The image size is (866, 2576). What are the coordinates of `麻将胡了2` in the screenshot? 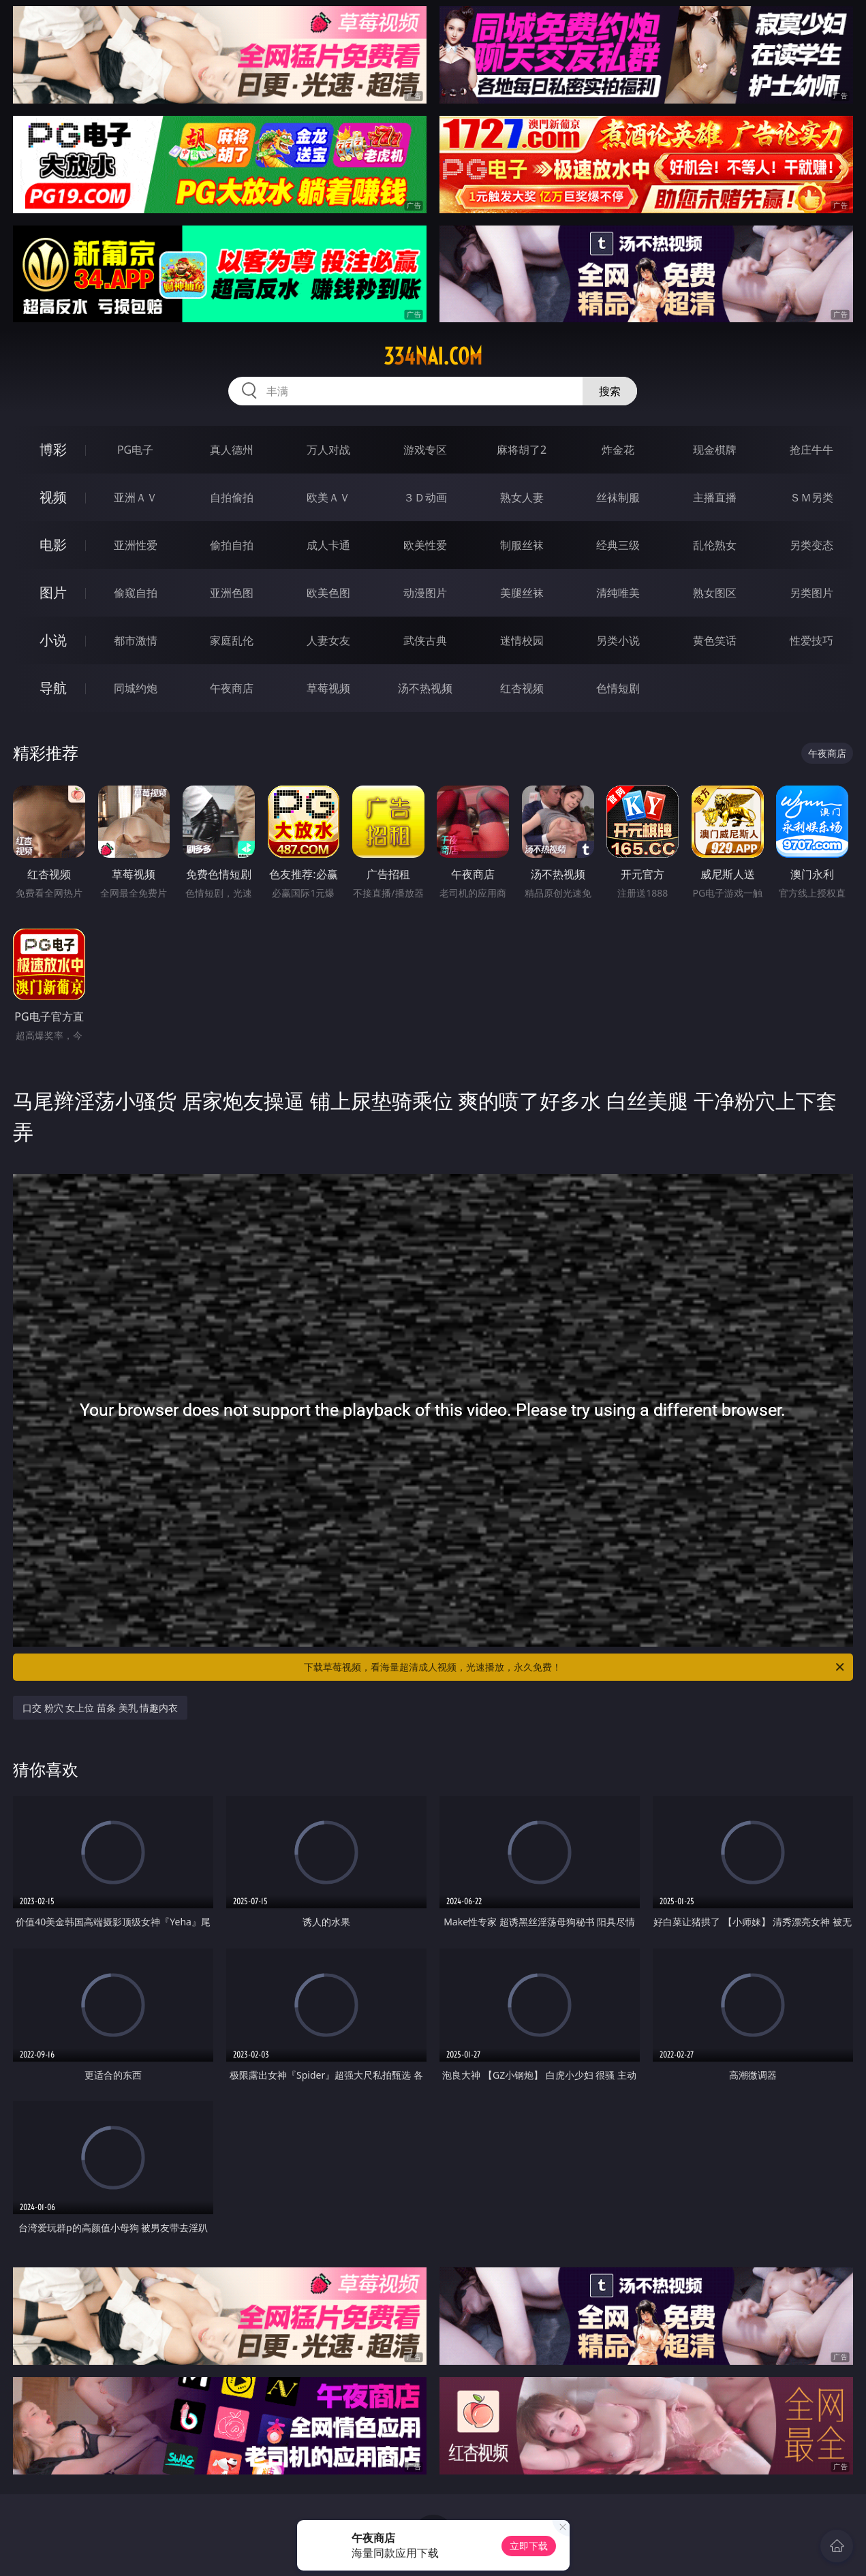 It's located at (521, 449).